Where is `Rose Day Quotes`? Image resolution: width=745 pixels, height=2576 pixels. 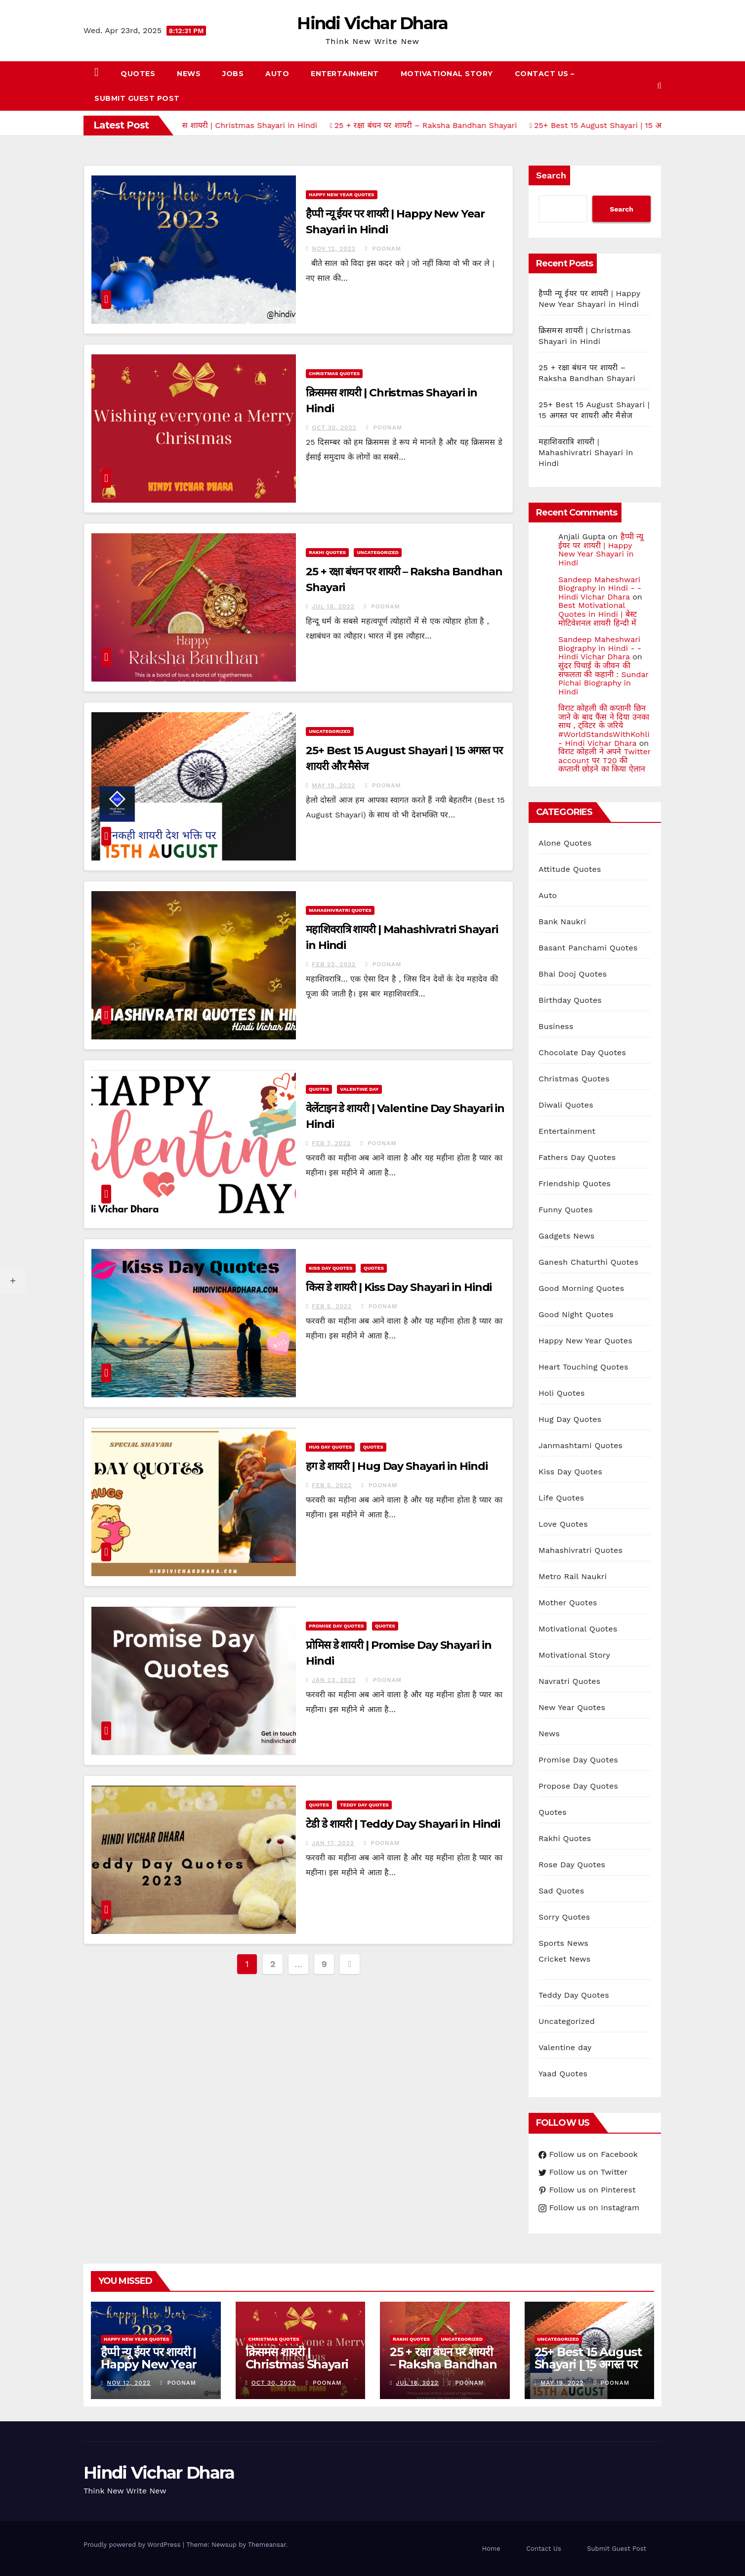
Rose Day Quotes is located at coordinates (571, 1864).